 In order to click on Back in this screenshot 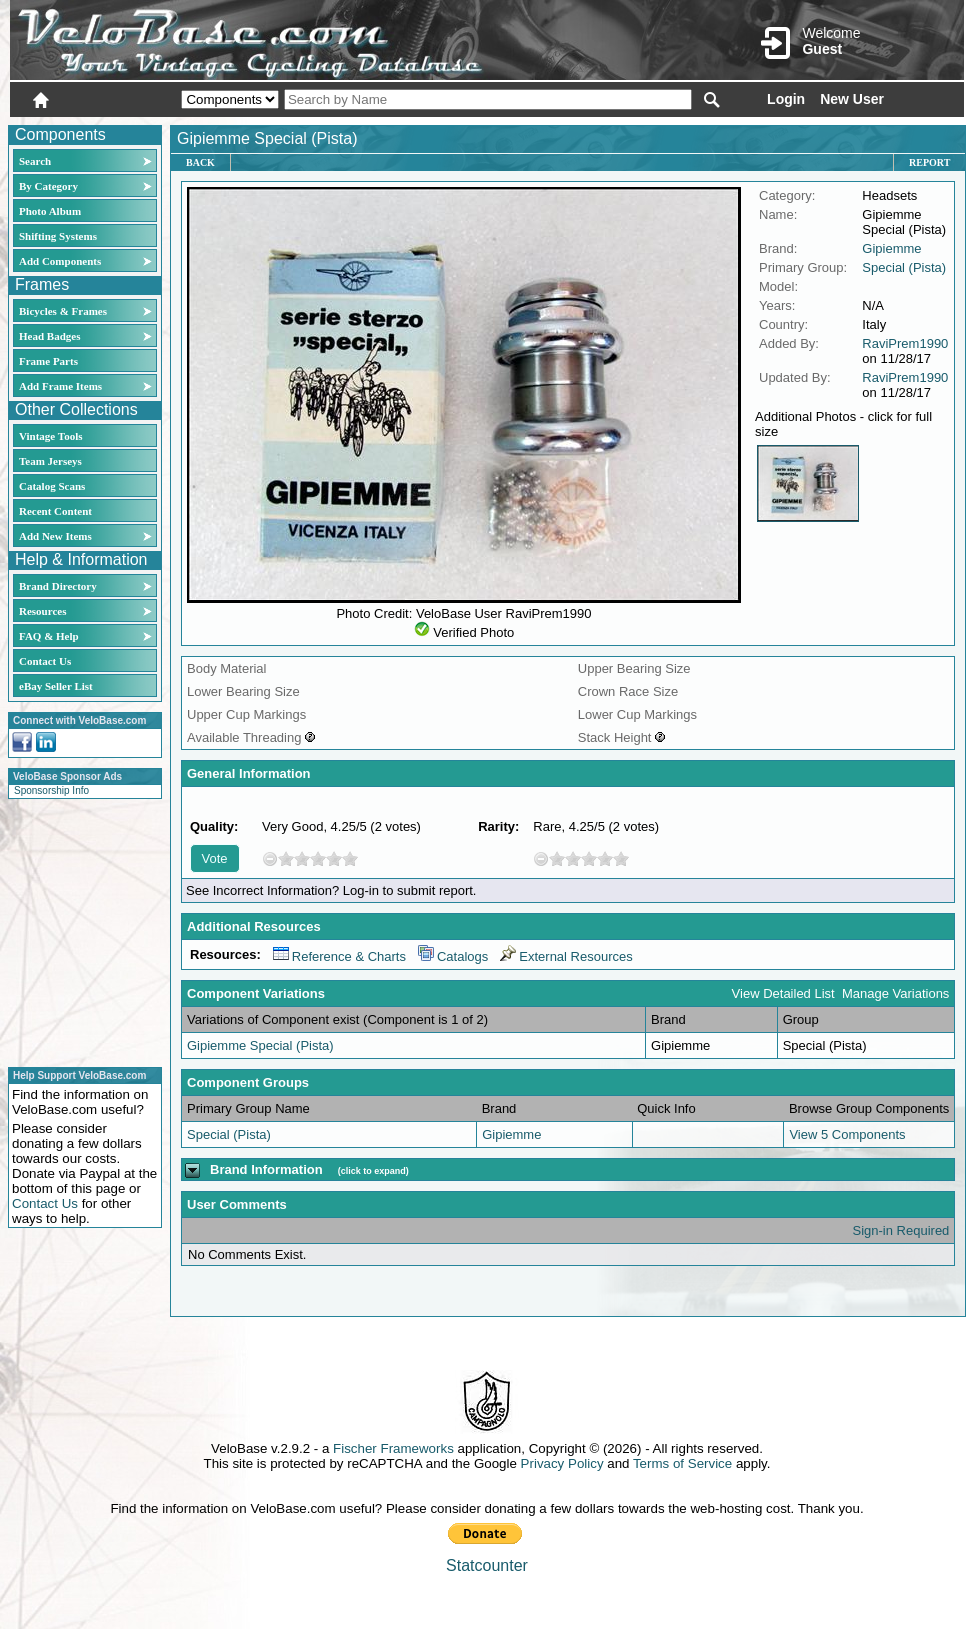, I will do `click(200, 162)`.